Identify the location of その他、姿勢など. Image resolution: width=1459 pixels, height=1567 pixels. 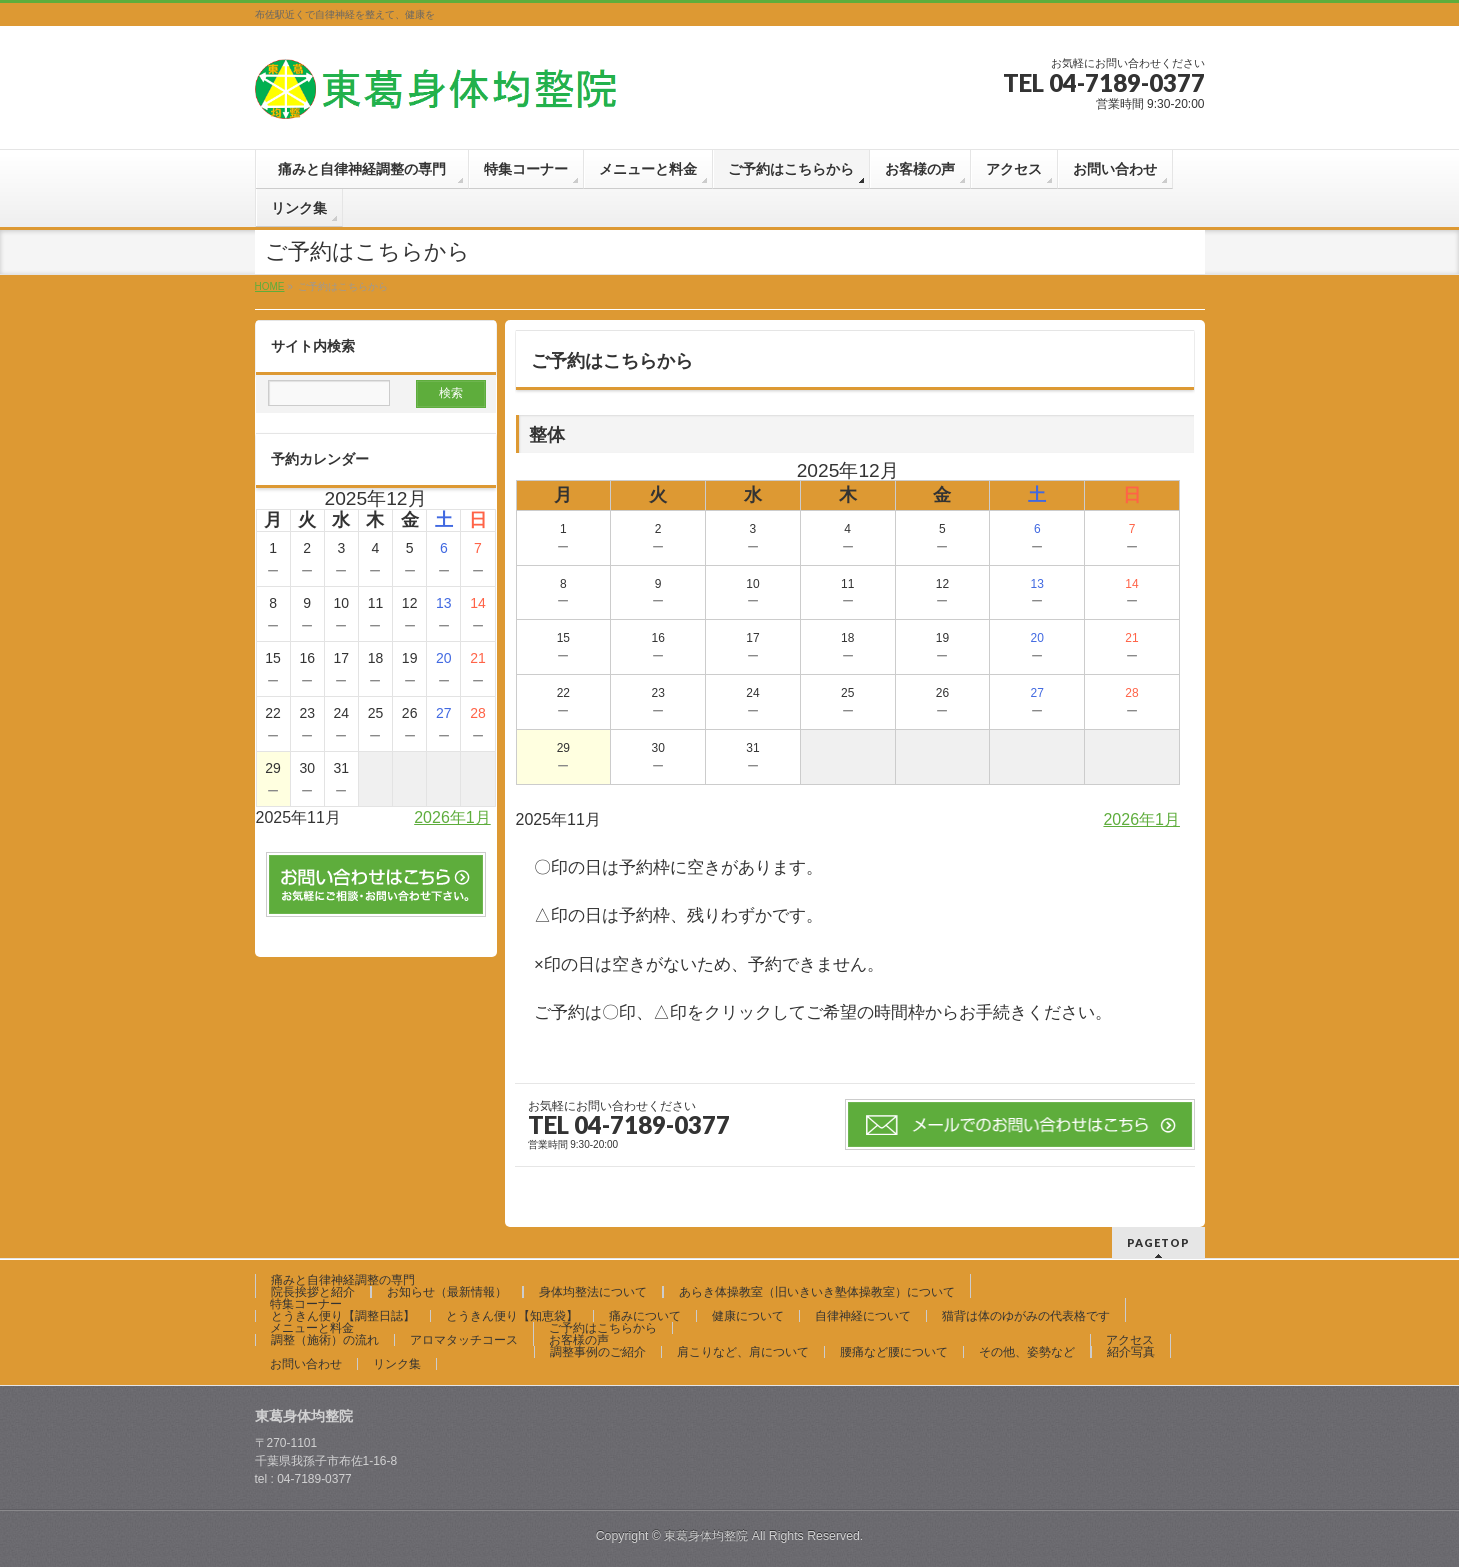
(1027, 1352).